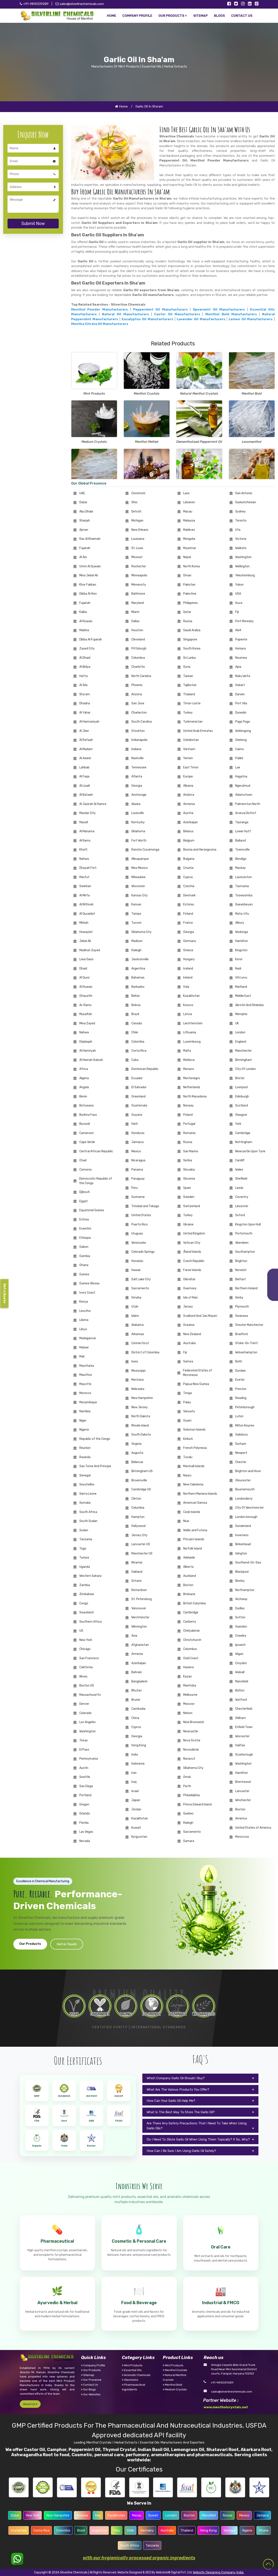  What do you see at coordinates (85, 593) in the screenshot?
I see `Dibba Al Hisn` at bounding box center [85, 593].